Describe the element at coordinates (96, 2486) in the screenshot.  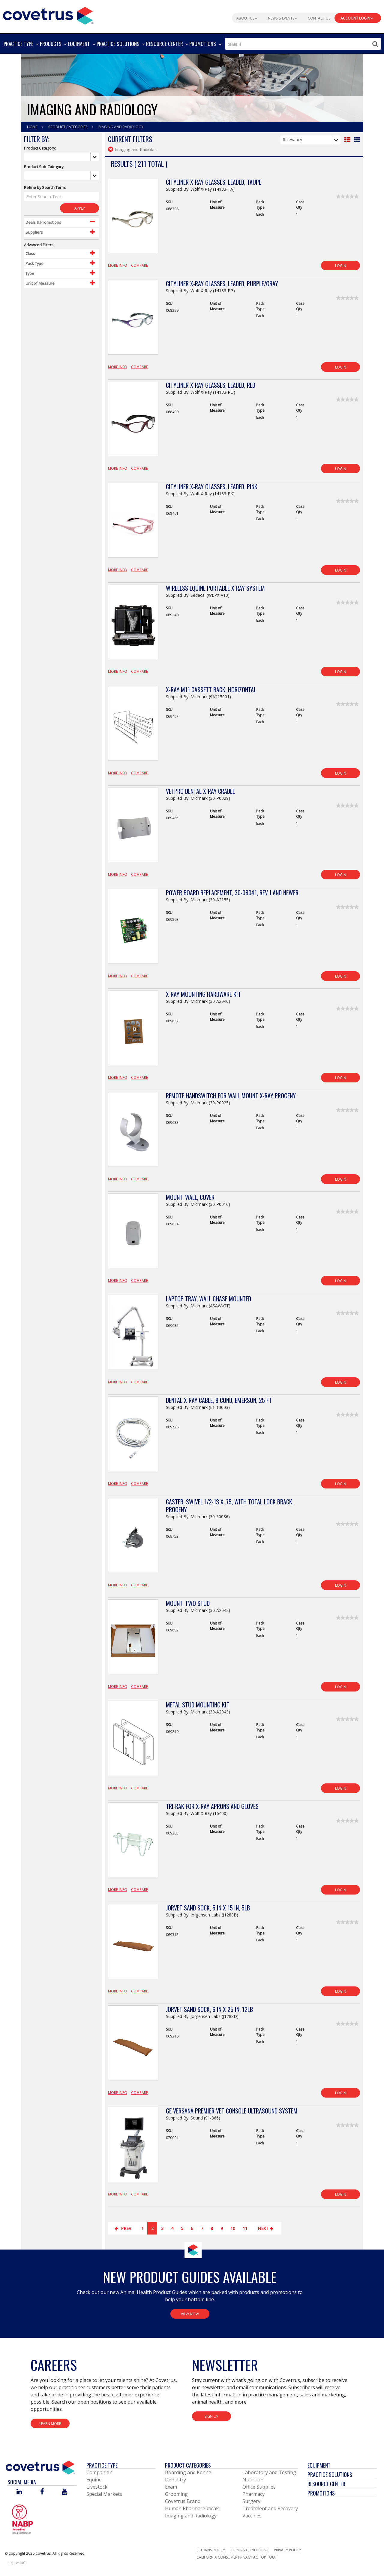
I see `Livestock` at that location.